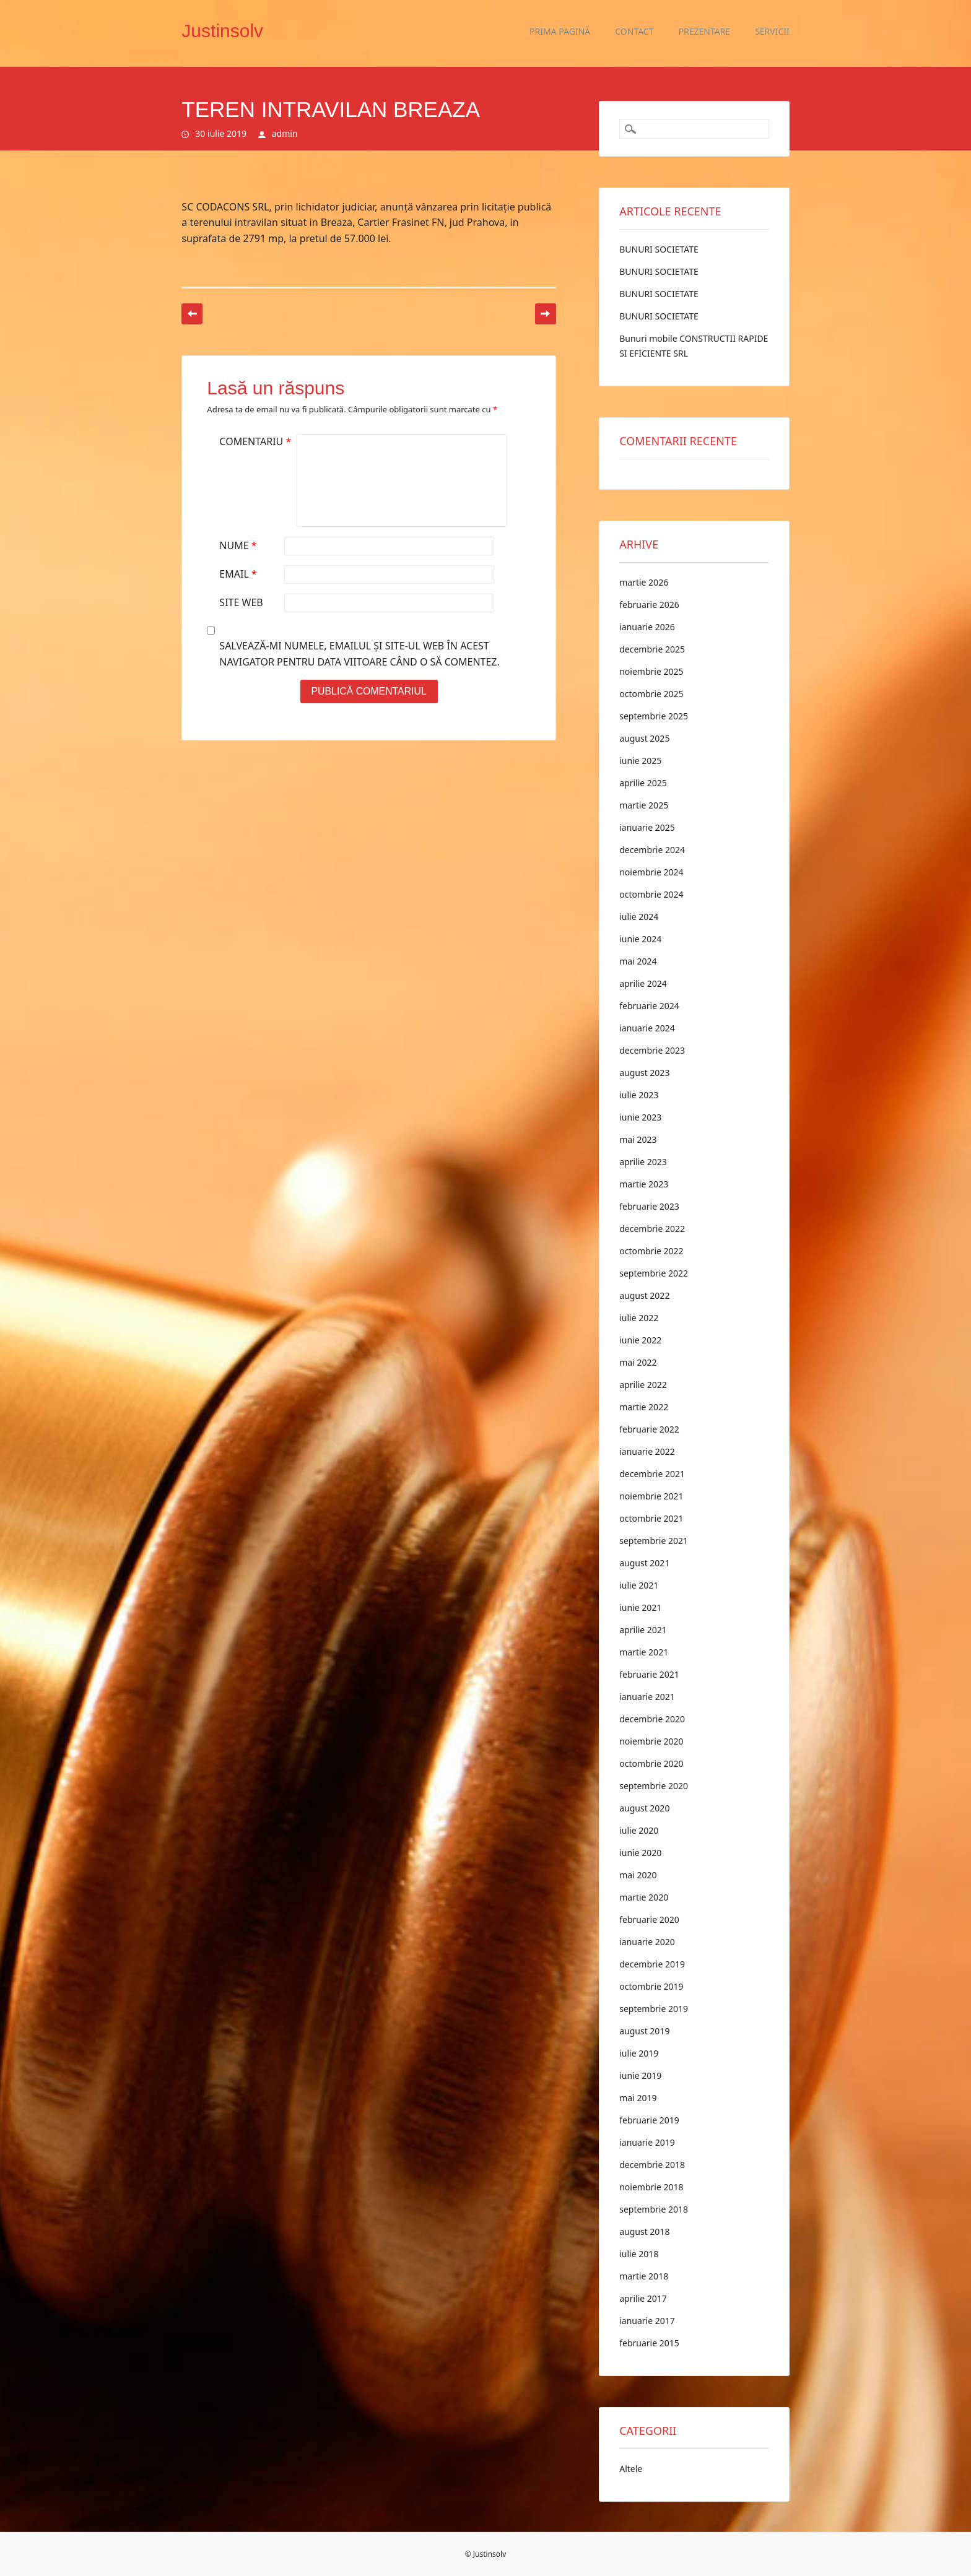  What do you see at coordinates (241, 602) in the screenshot?
I see `Site web` at bounding box center [241, 602].